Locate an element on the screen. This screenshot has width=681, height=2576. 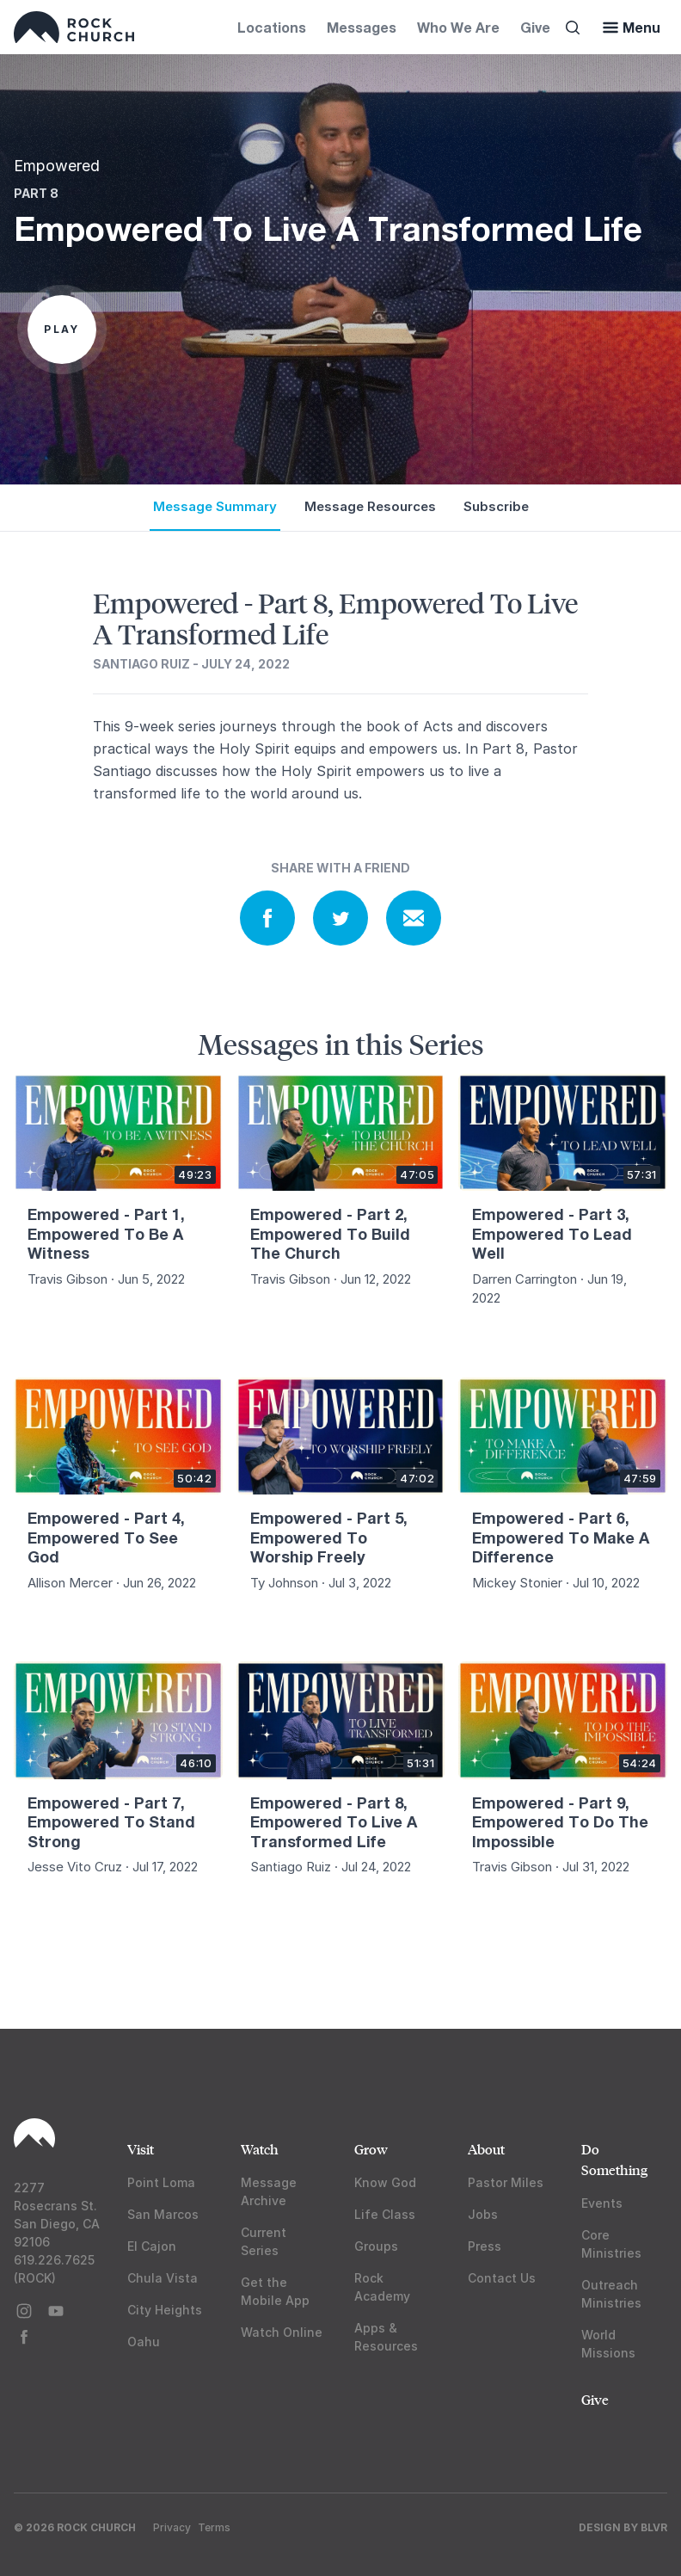
San Marcos is located at coordinates (163, 2214).